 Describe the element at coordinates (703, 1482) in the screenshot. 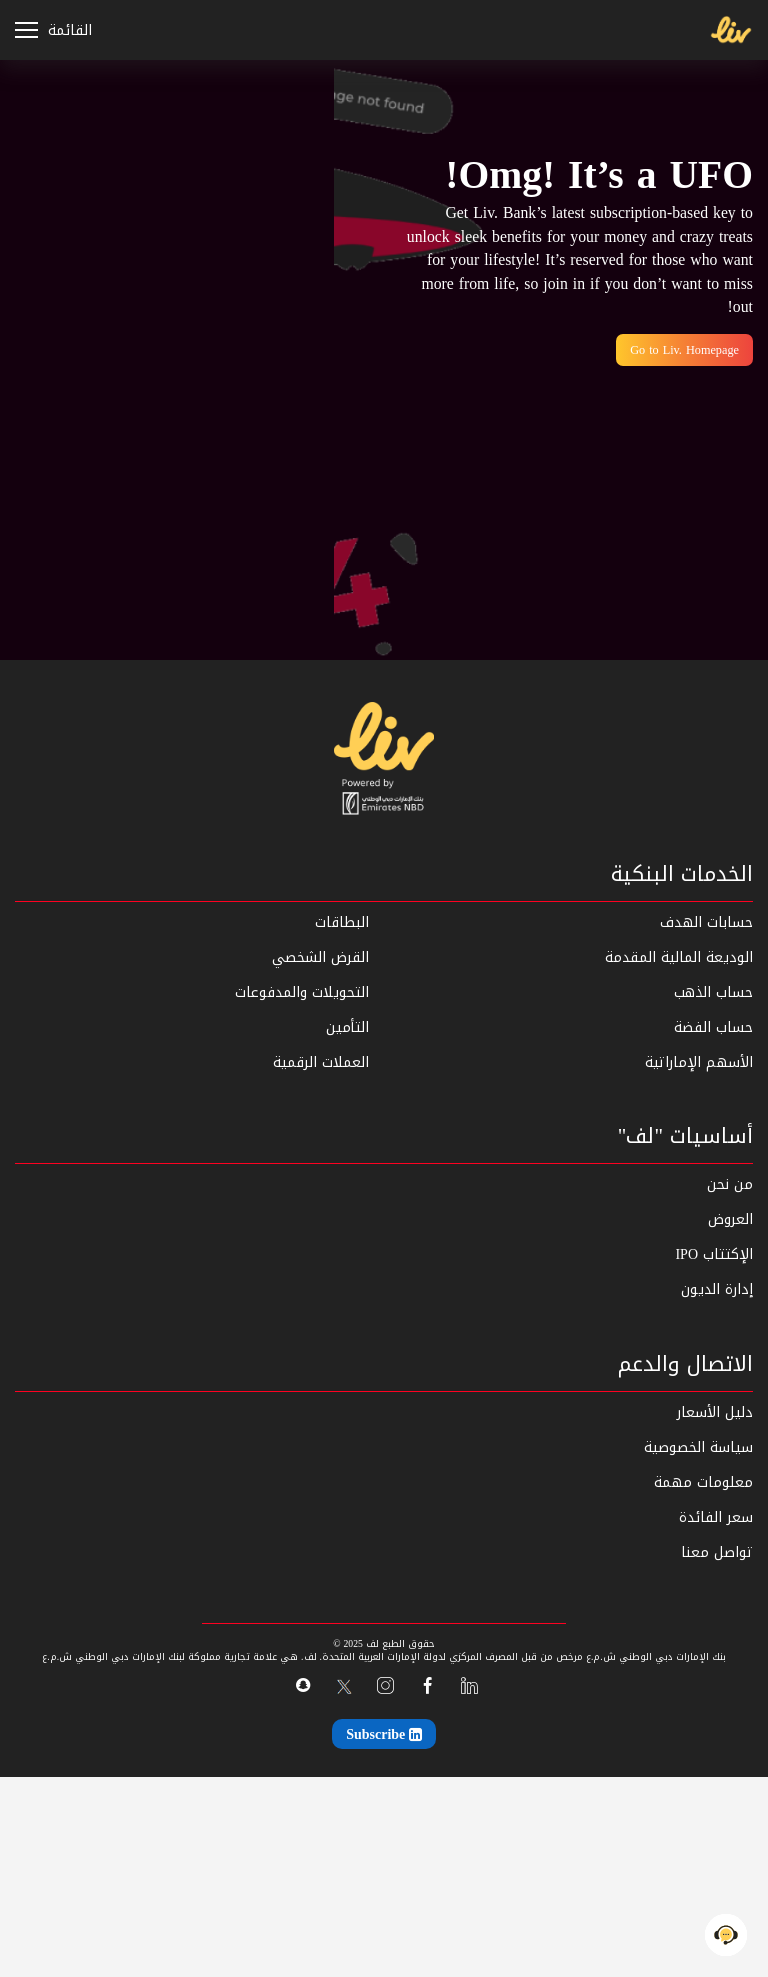

I see `معلومات مهمة` at that location.